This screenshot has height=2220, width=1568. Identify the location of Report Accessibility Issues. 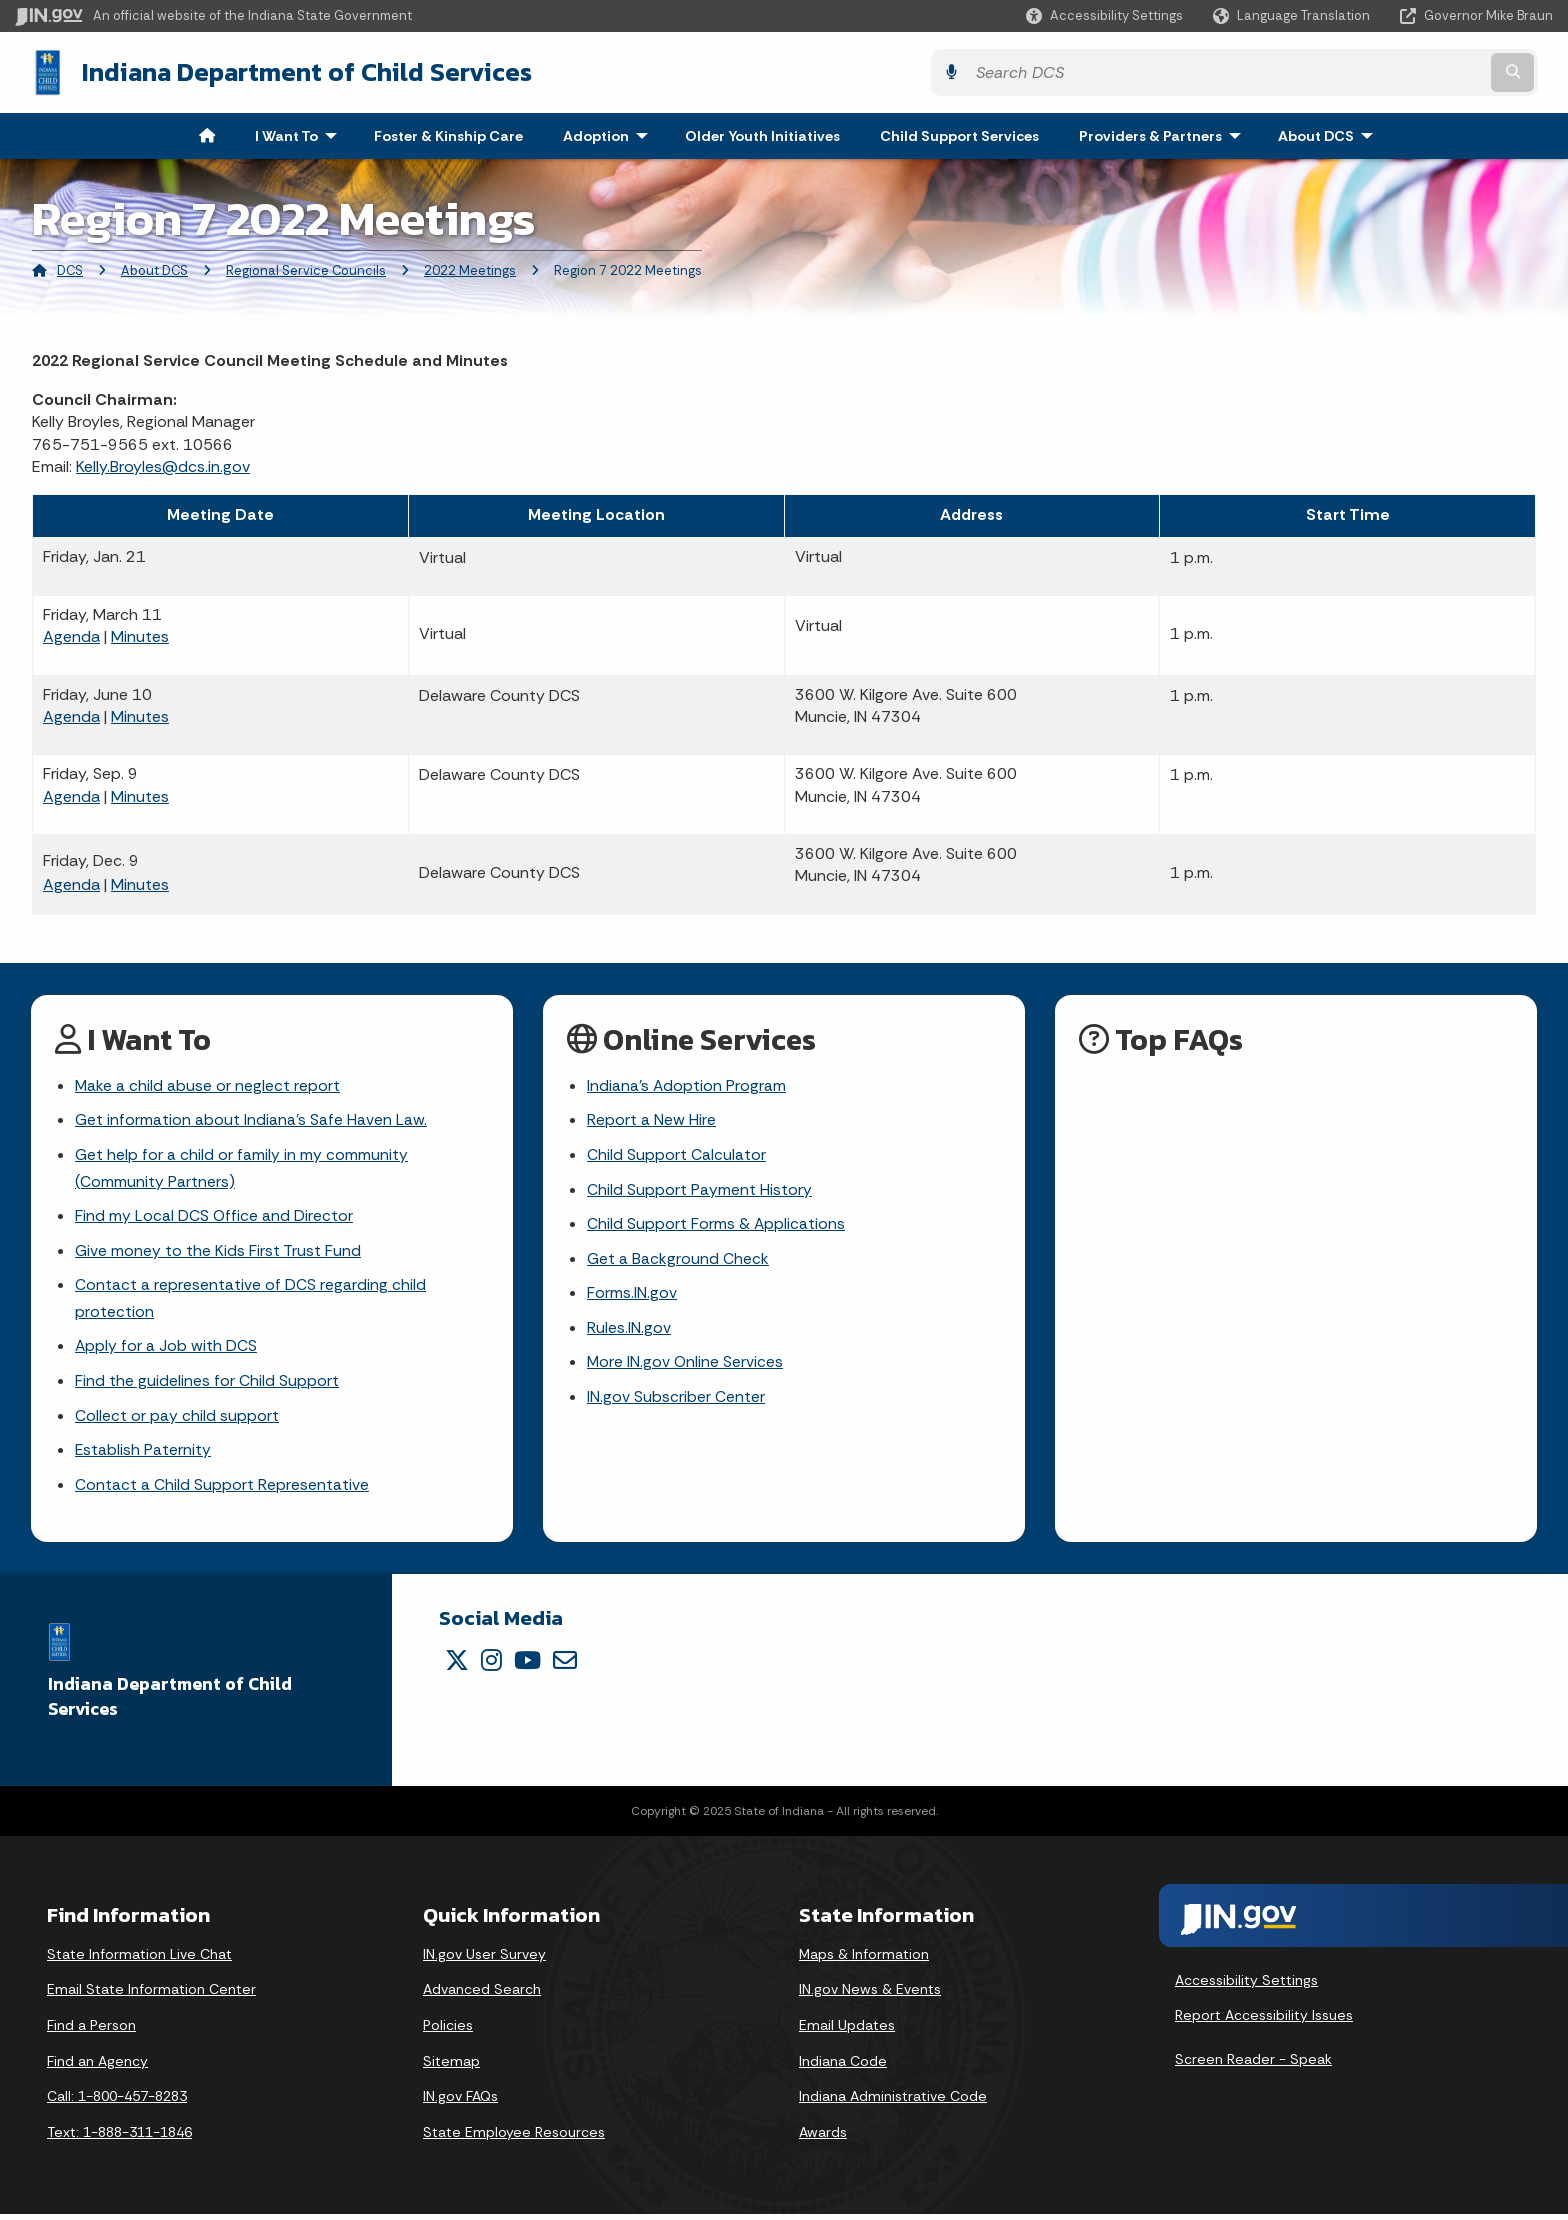
(1264, 2021).